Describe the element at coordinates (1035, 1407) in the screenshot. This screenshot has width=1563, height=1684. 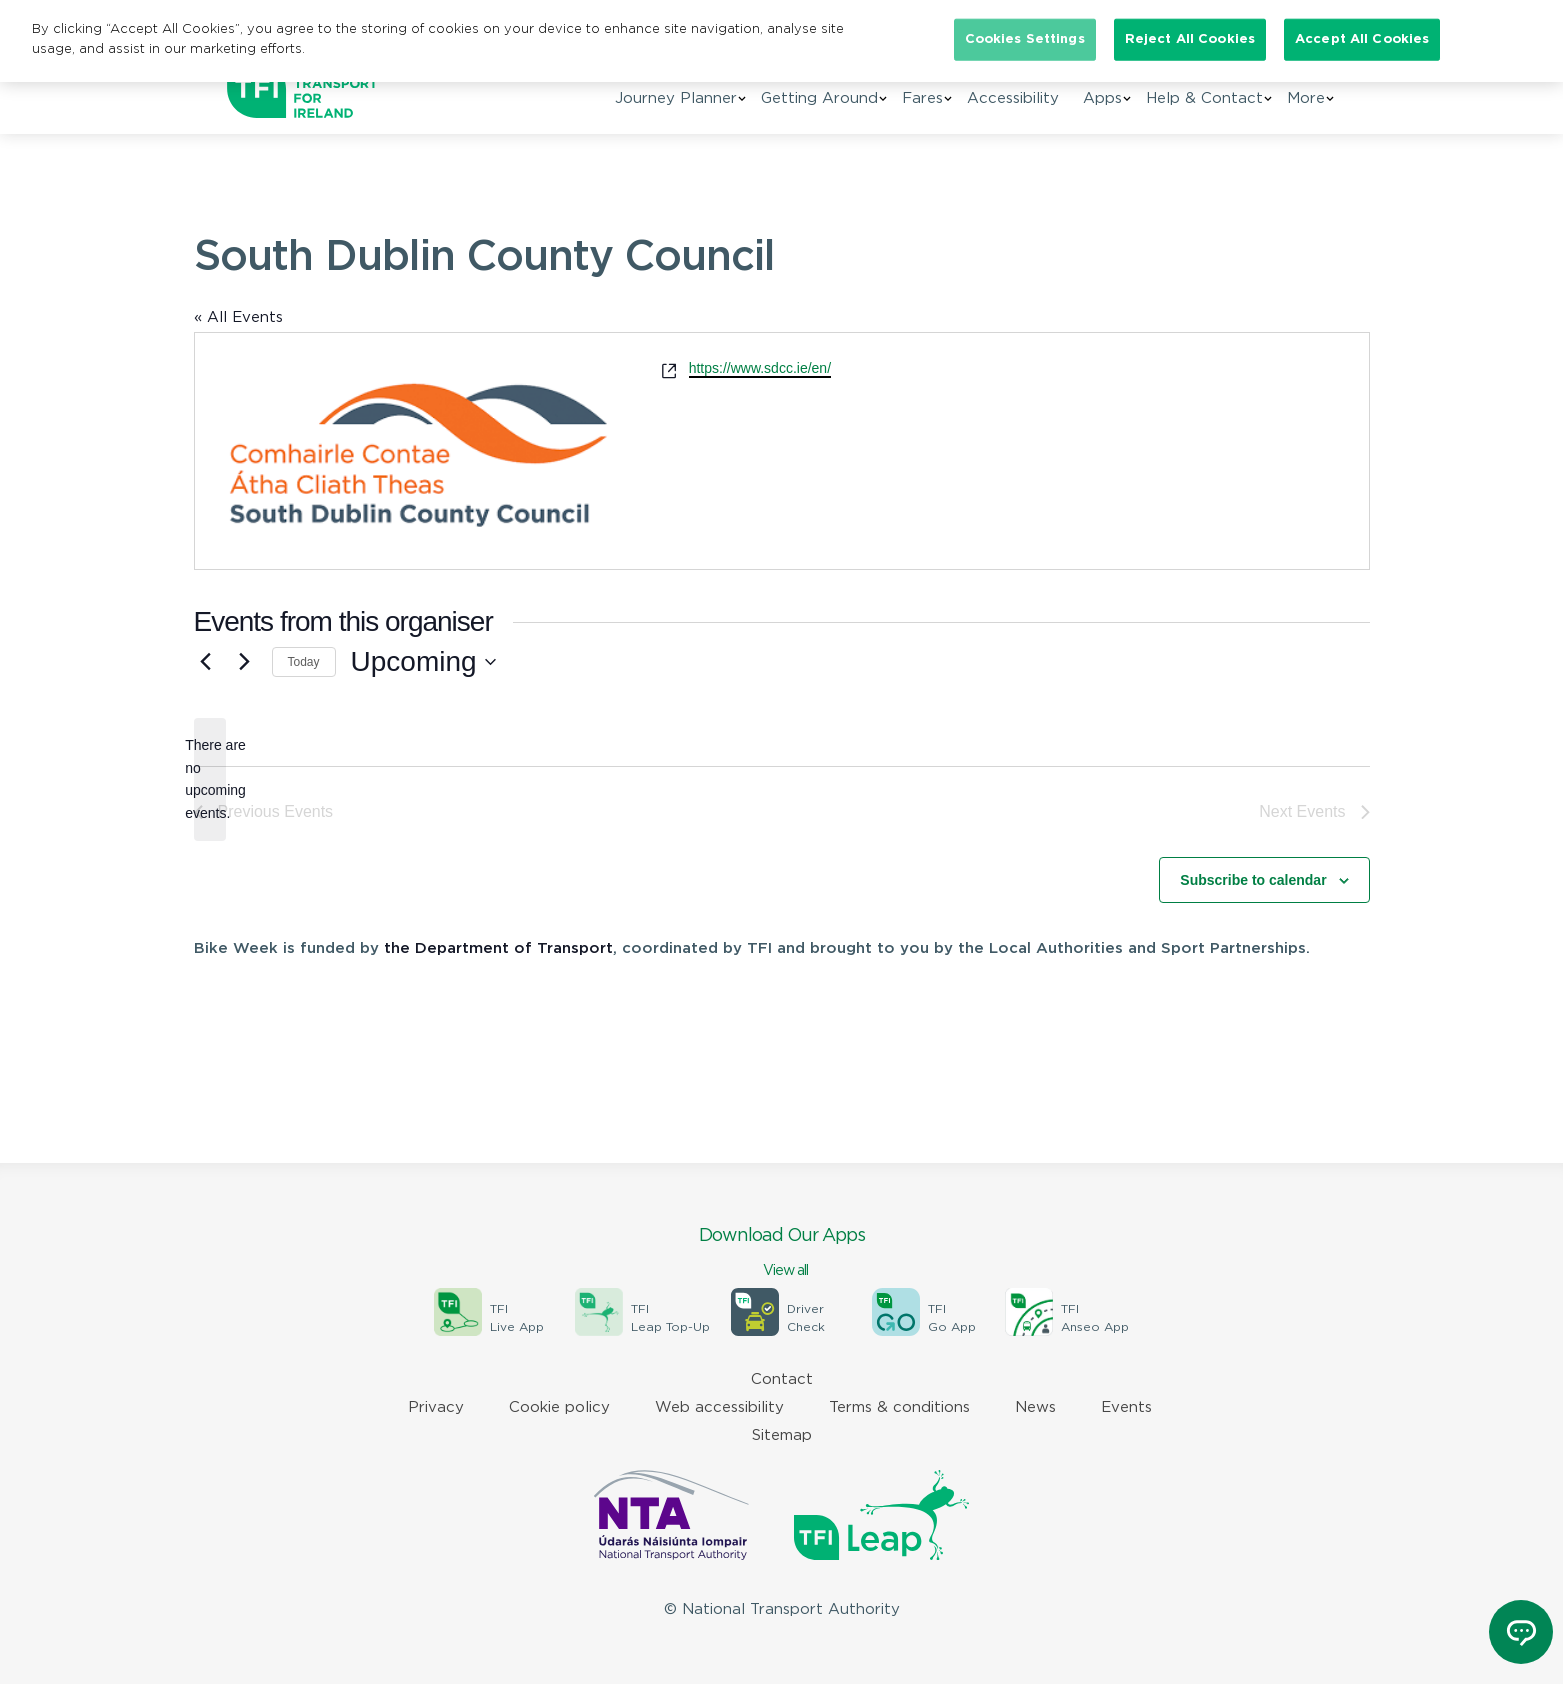
I see `News` at that location.